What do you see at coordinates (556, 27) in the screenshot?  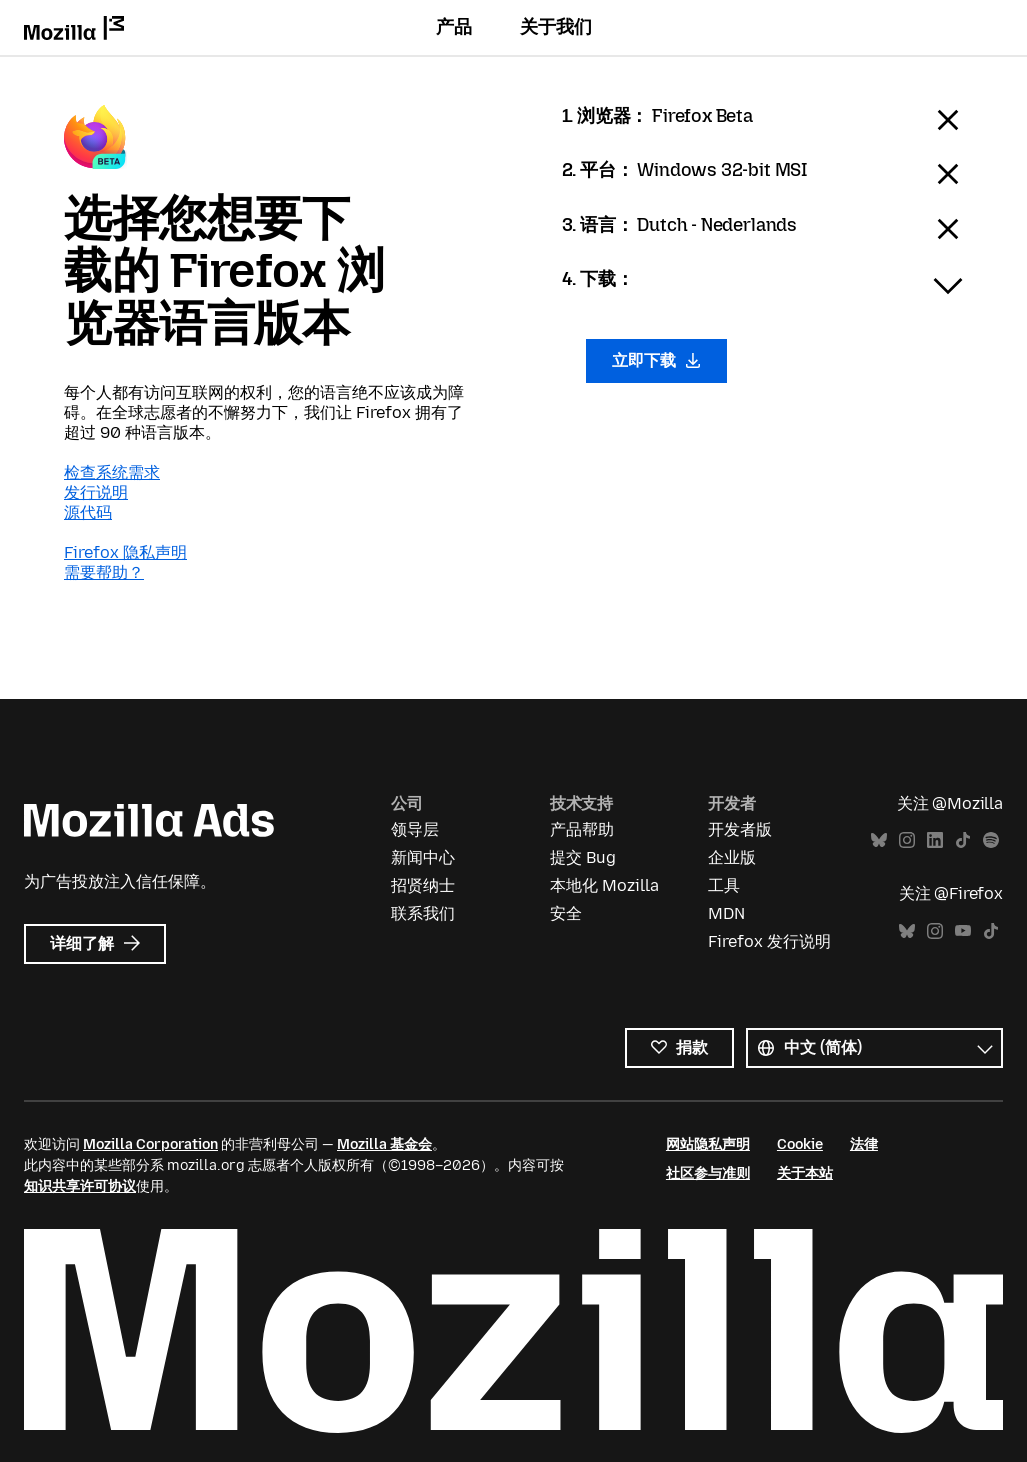 I see `关于我们` at bounding box center [556, 27].